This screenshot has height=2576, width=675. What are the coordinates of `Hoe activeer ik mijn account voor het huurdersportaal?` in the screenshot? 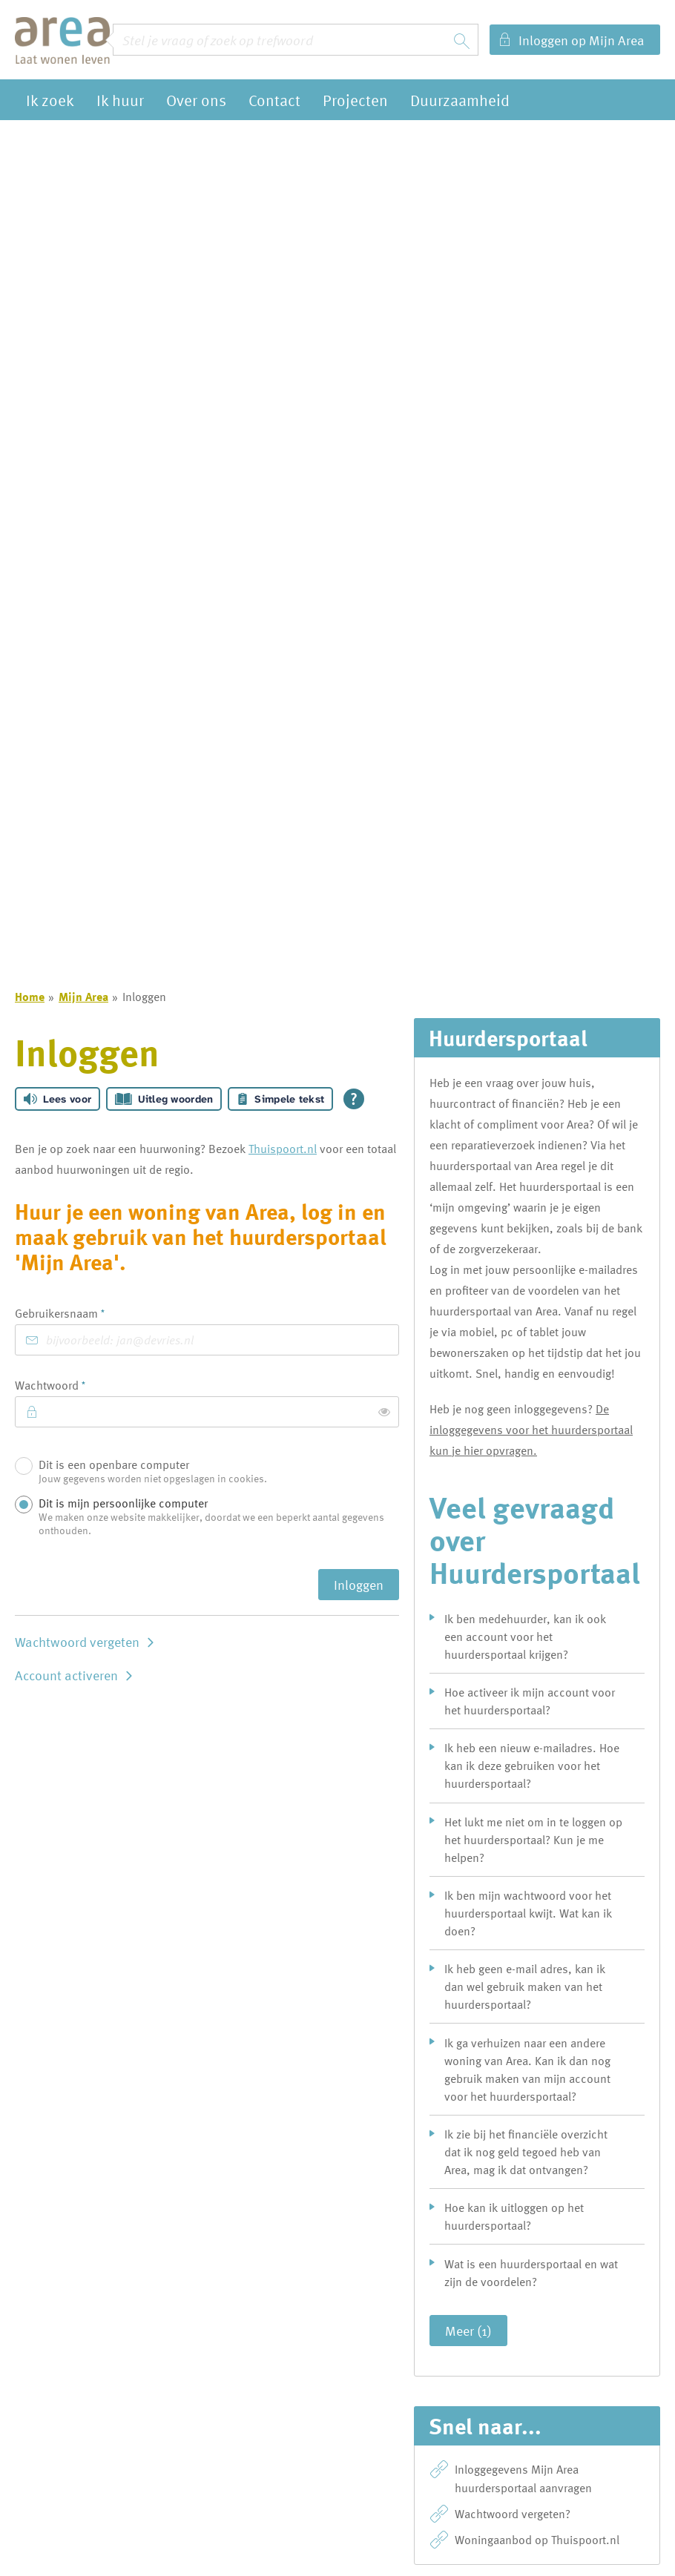 It's located at (529, 1701).